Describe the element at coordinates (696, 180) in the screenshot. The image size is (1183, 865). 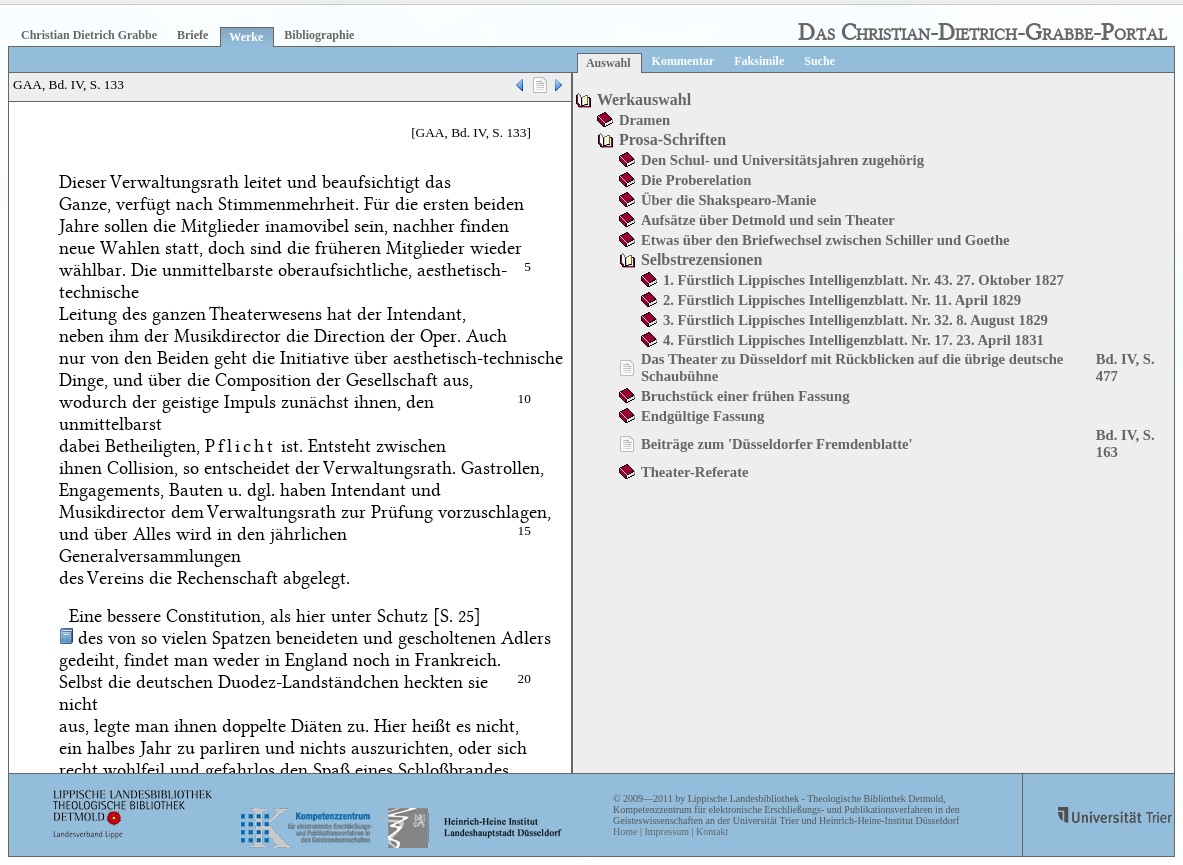
I see `Die Proberelation` at that location.